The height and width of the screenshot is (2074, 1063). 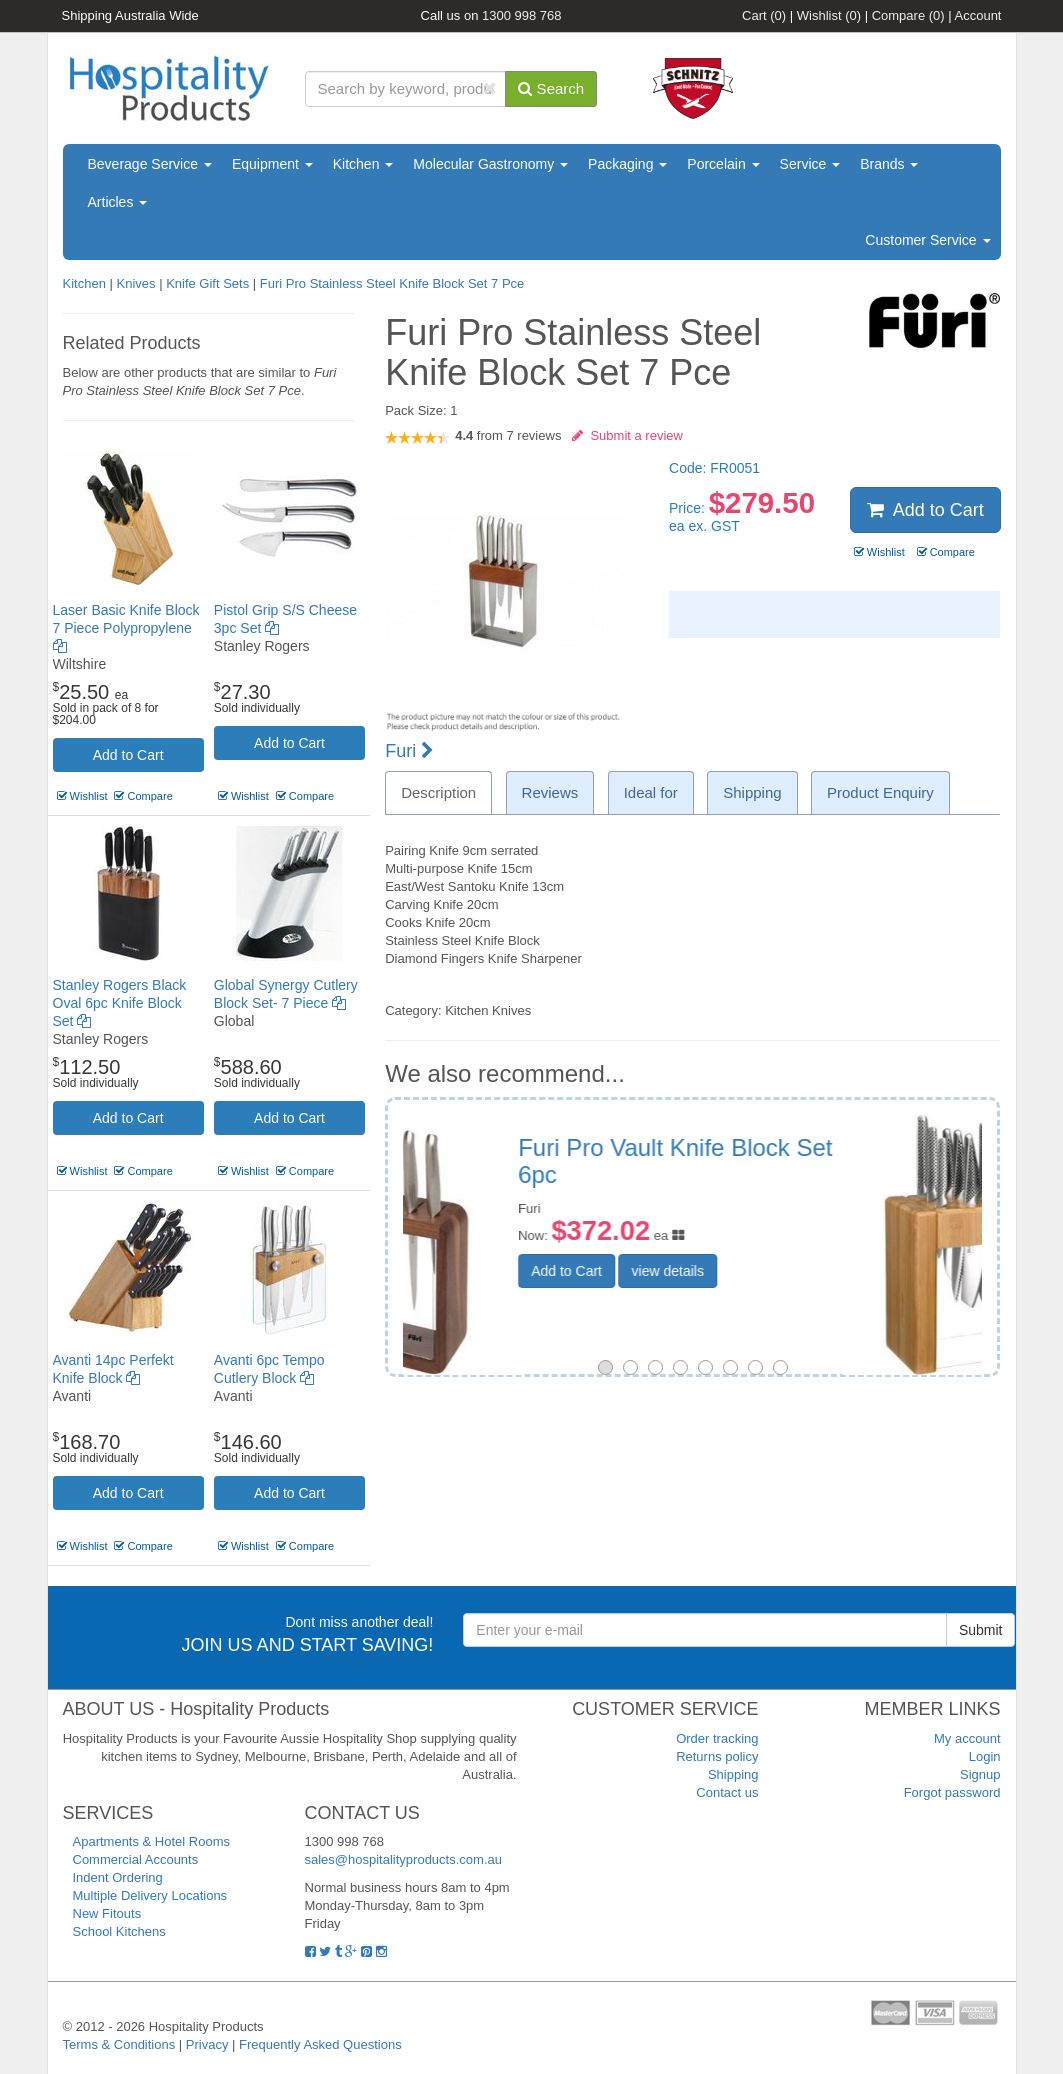 What do you see at coordinates (733, 1774) in the screenshot?
I see `Shipping` at bounding box center [733, 1774].